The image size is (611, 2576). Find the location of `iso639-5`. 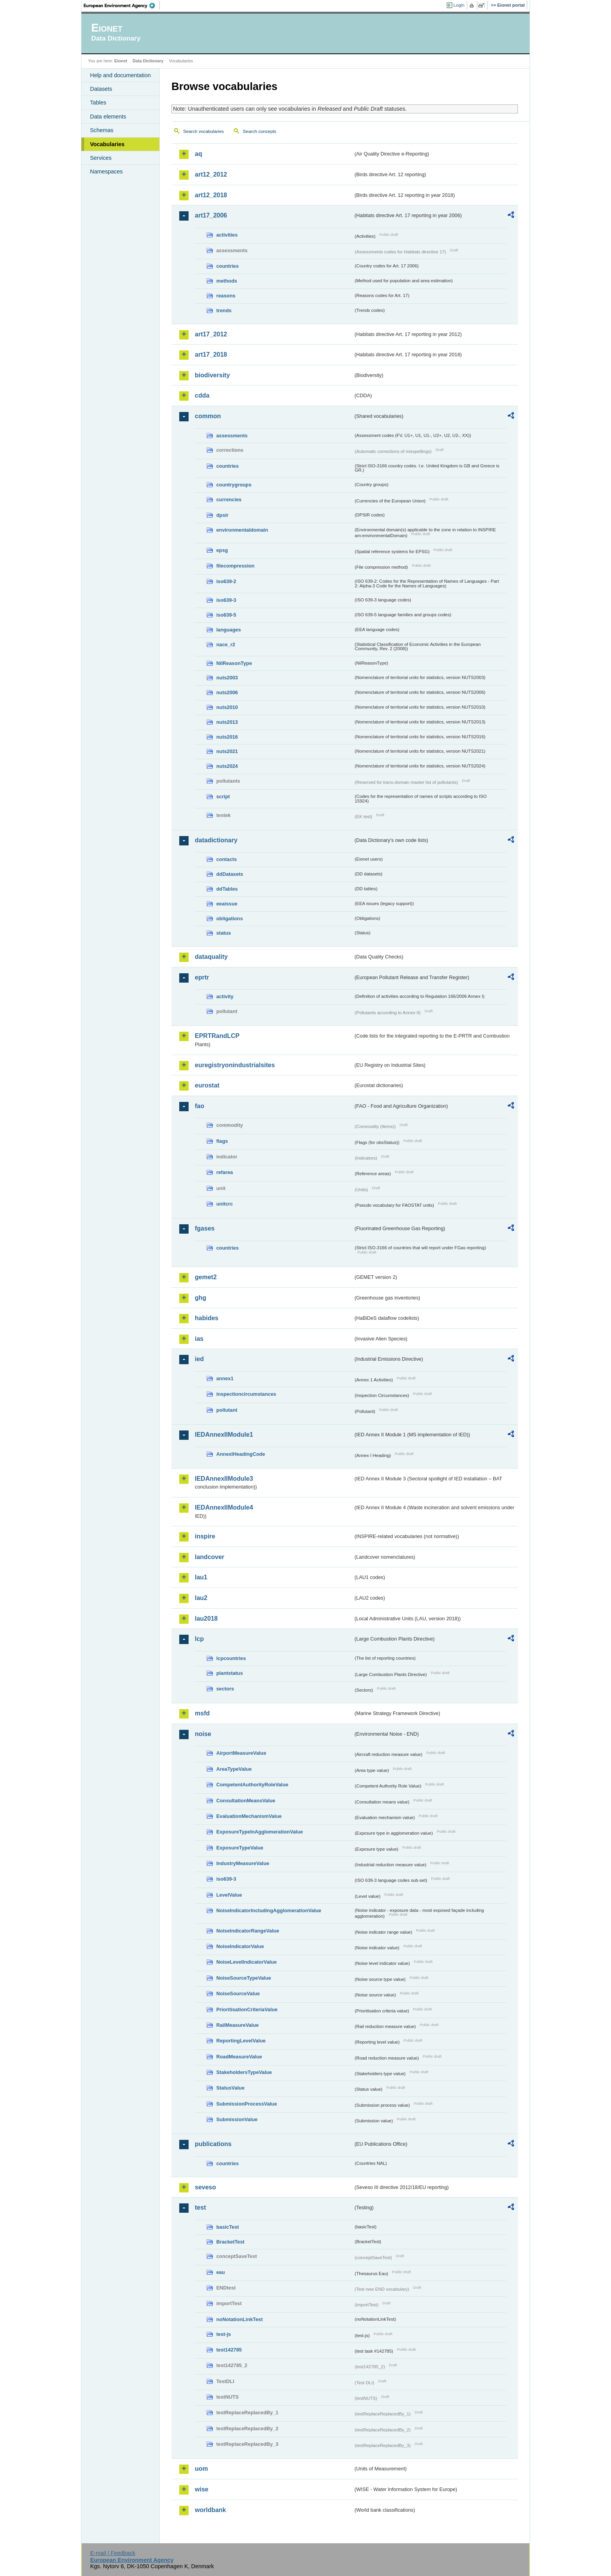

iso639-5 is located at coordinates (226, 615).